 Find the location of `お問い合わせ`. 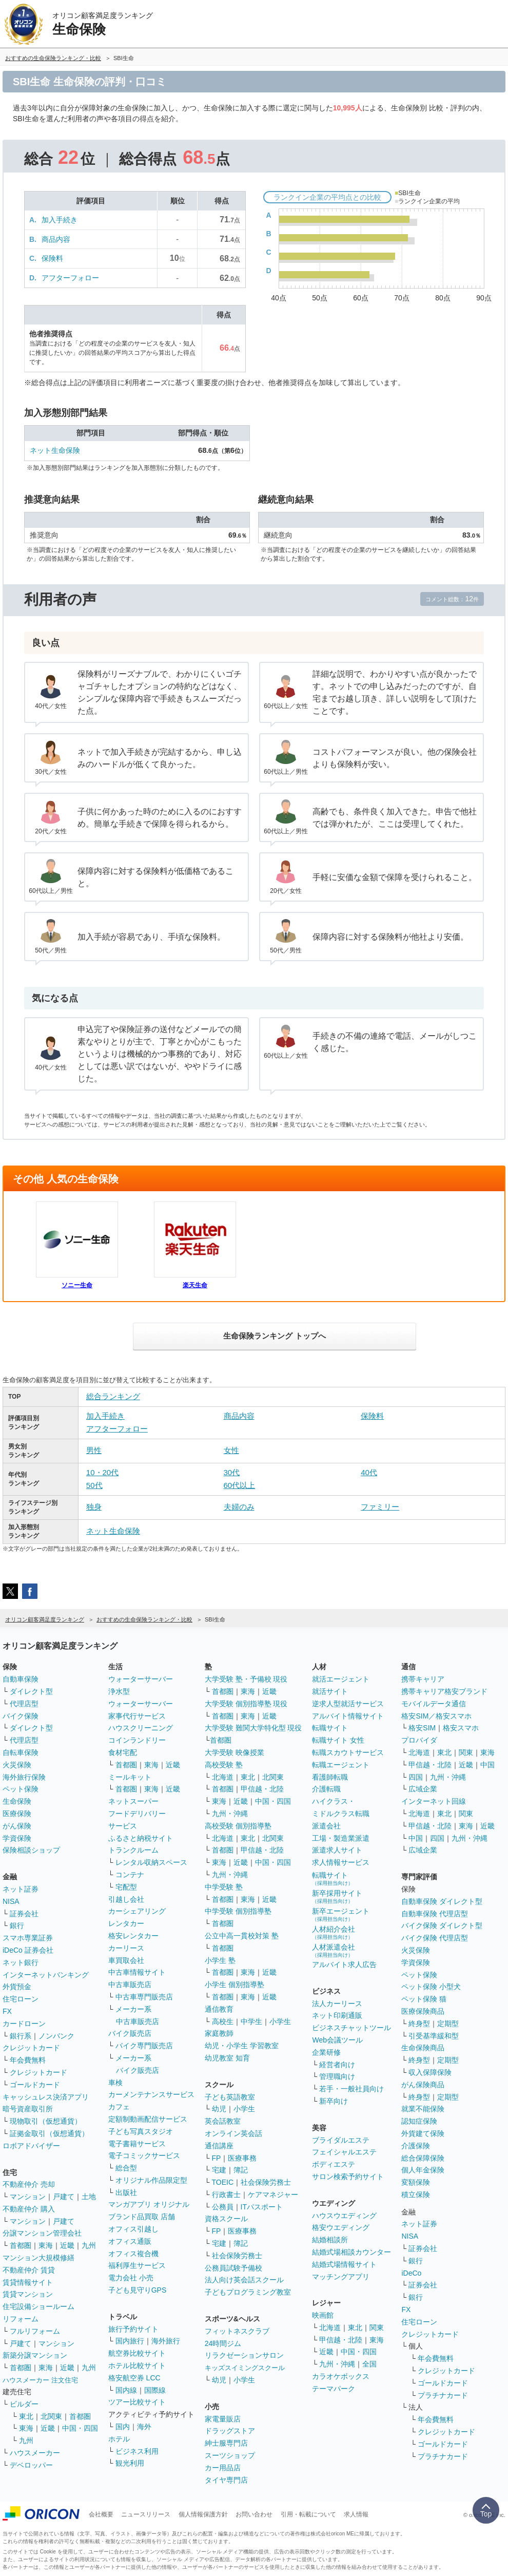

お問い合わせ is located at coordinates (254, 2514).